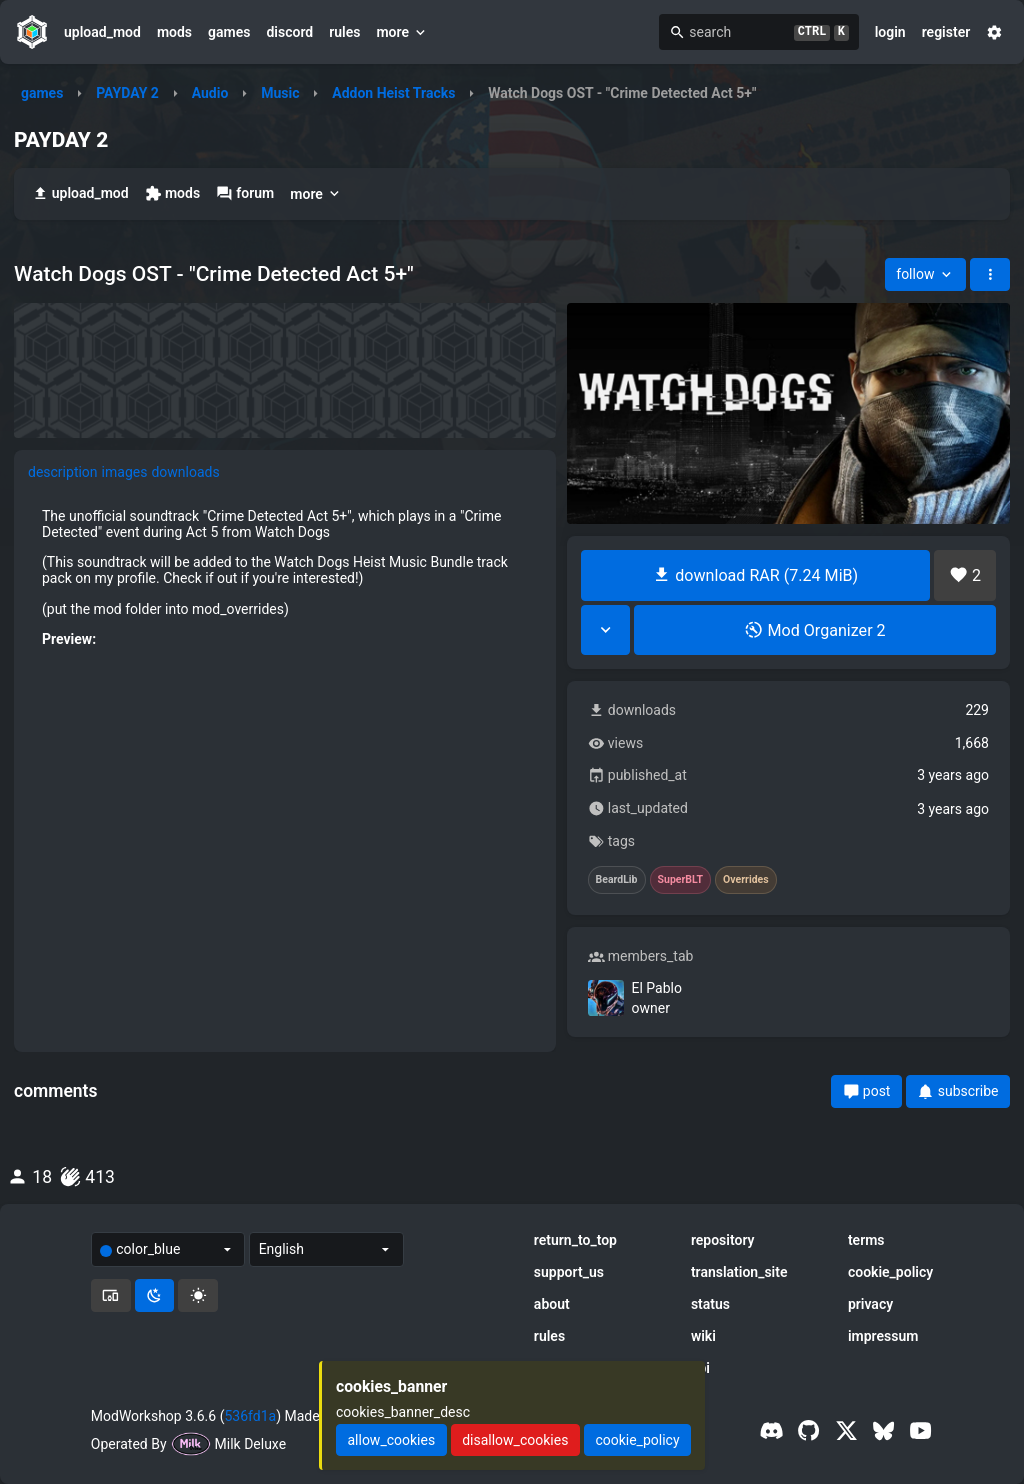 The width and height of the screenshot is (1024, 1484). I want to click on Audio, so click(210, 93).